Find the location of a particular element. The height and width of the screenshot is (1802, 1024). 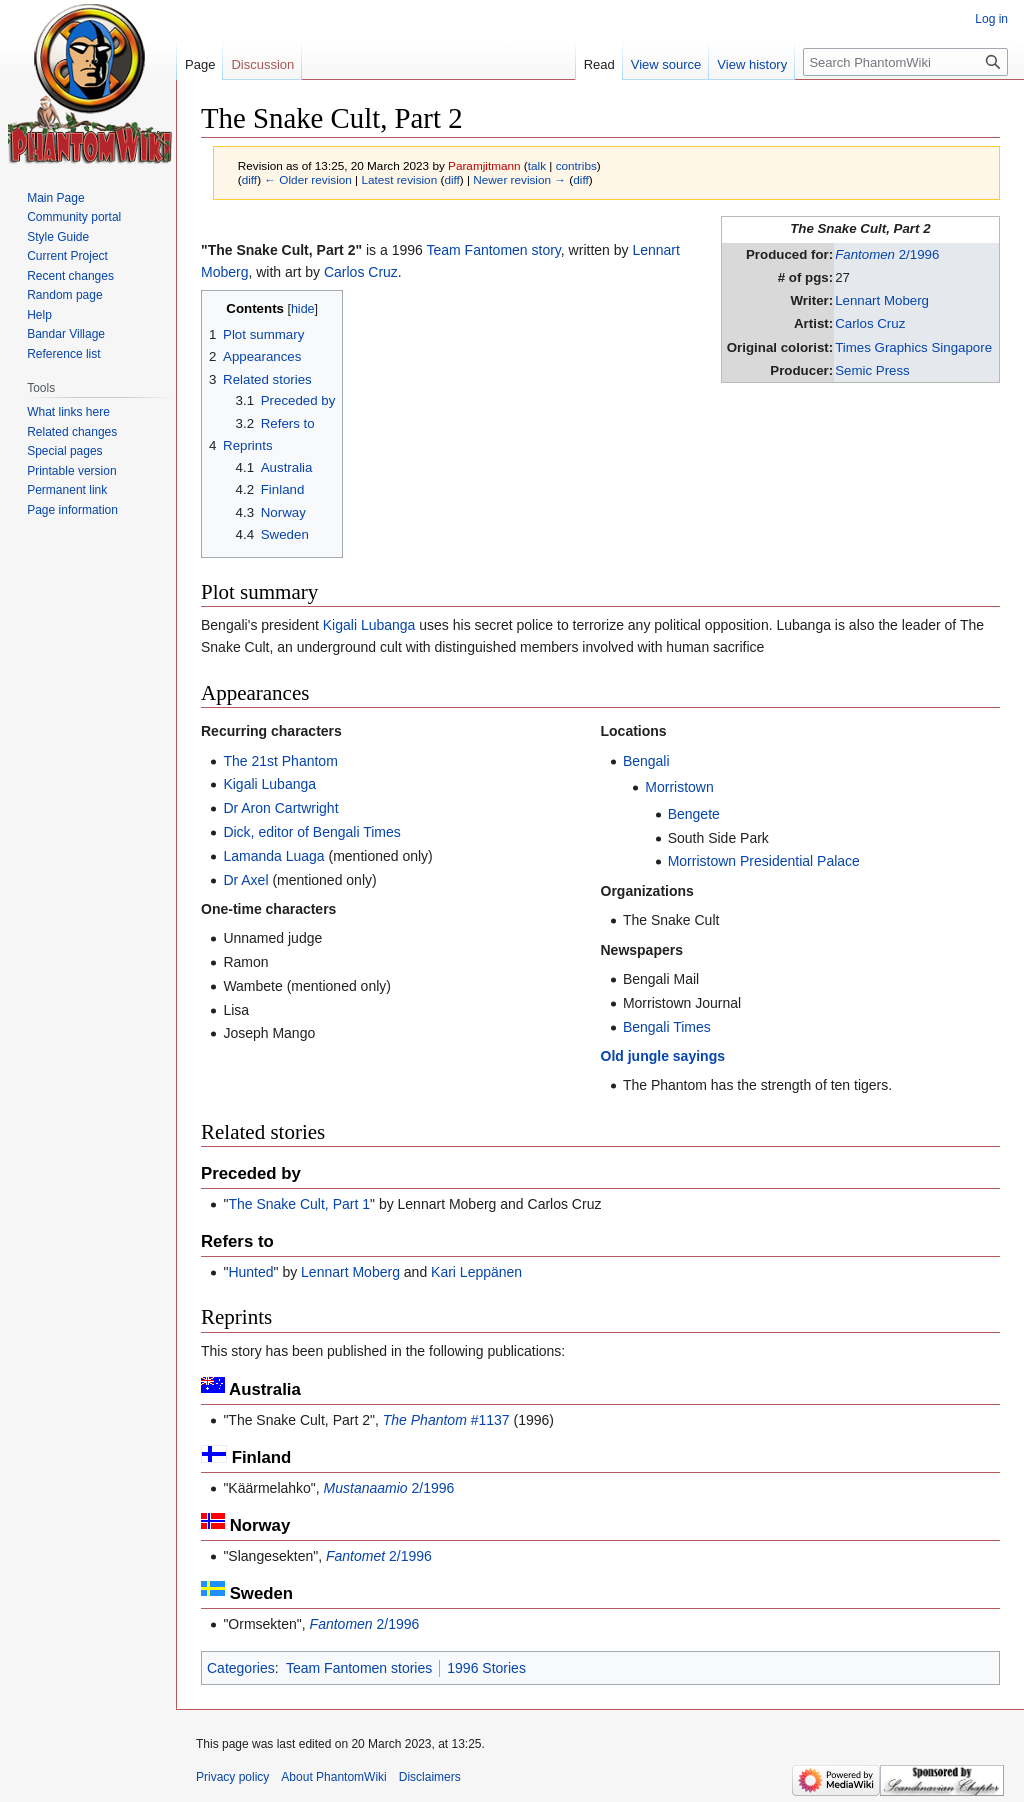

The Snake Cult, Part 1 is located at coordinates (299, 1204).